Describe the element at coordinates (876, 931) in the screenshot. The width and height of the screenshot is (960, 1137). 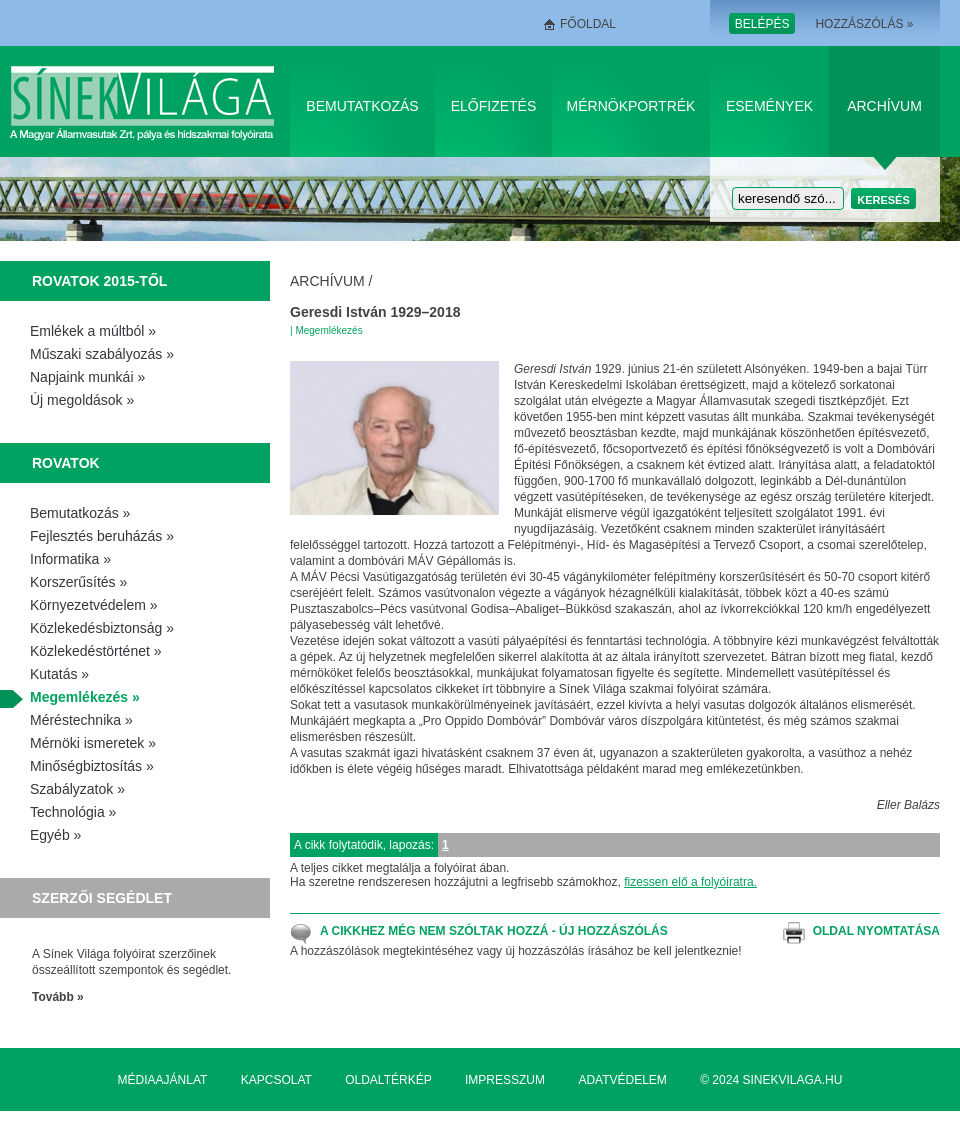
I see `Oldal nyomtatása` at that location.